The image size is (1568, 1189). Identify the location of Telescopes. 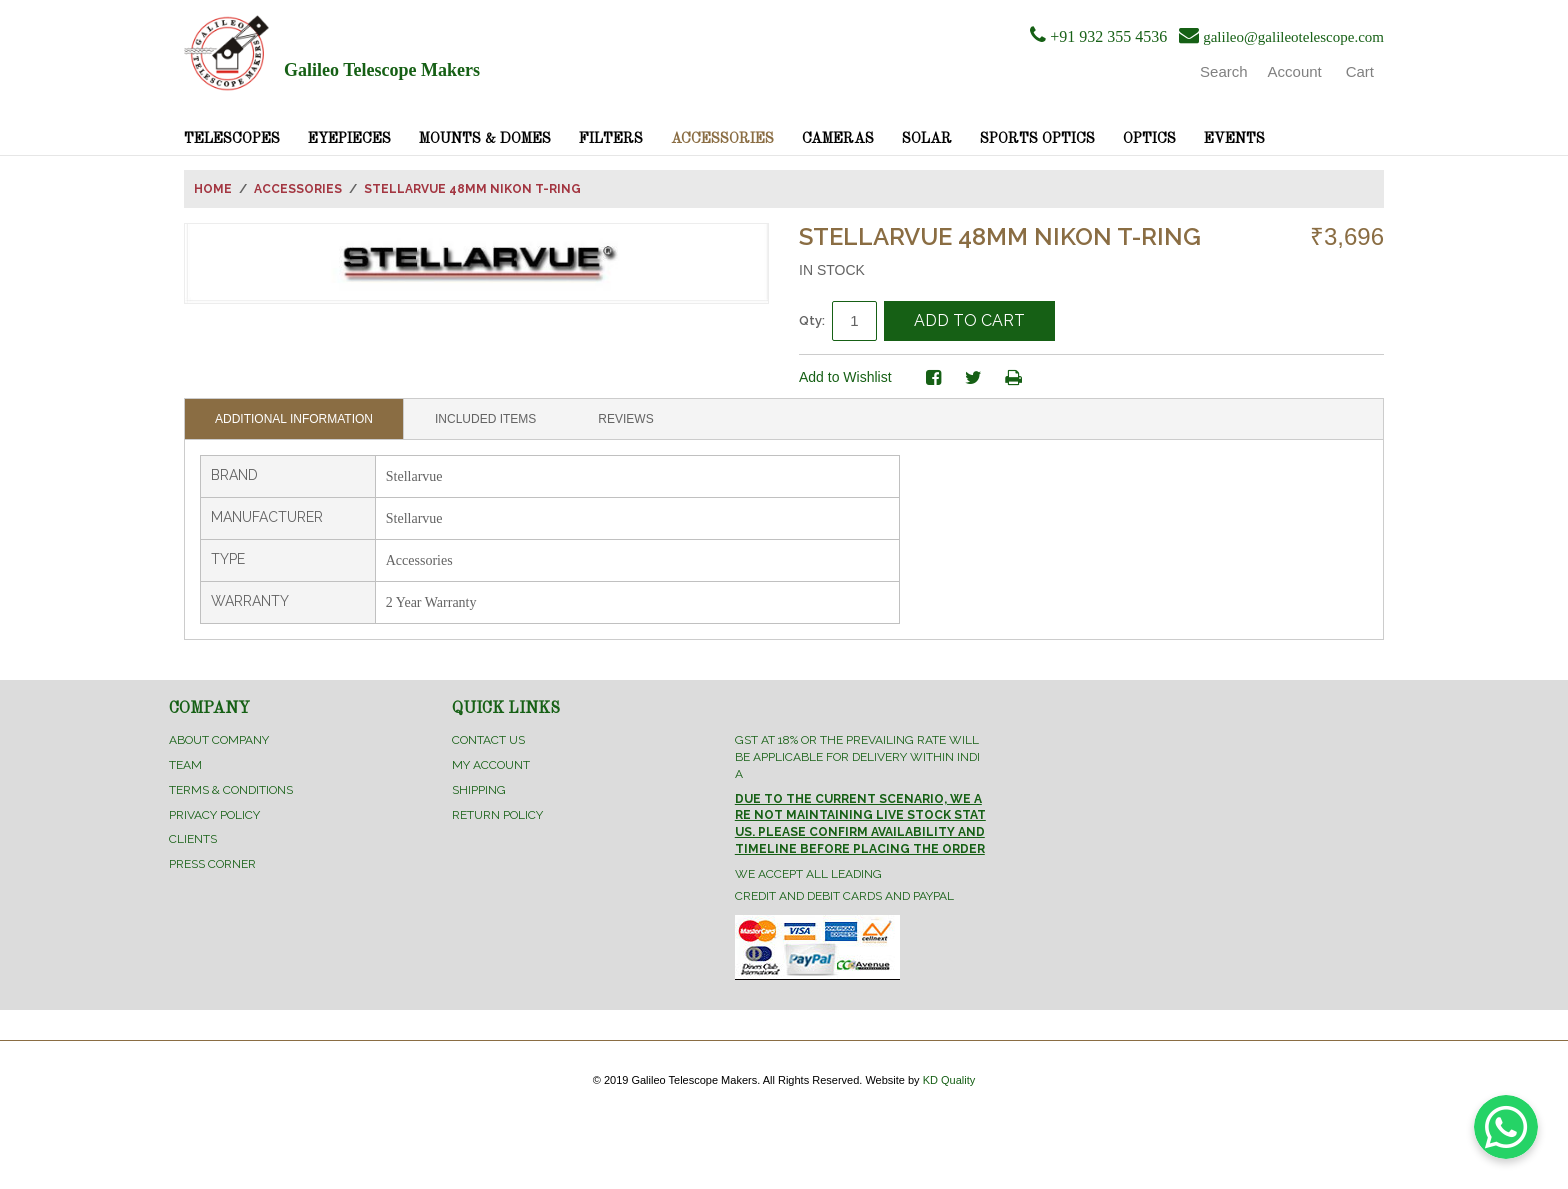
(232, 139).